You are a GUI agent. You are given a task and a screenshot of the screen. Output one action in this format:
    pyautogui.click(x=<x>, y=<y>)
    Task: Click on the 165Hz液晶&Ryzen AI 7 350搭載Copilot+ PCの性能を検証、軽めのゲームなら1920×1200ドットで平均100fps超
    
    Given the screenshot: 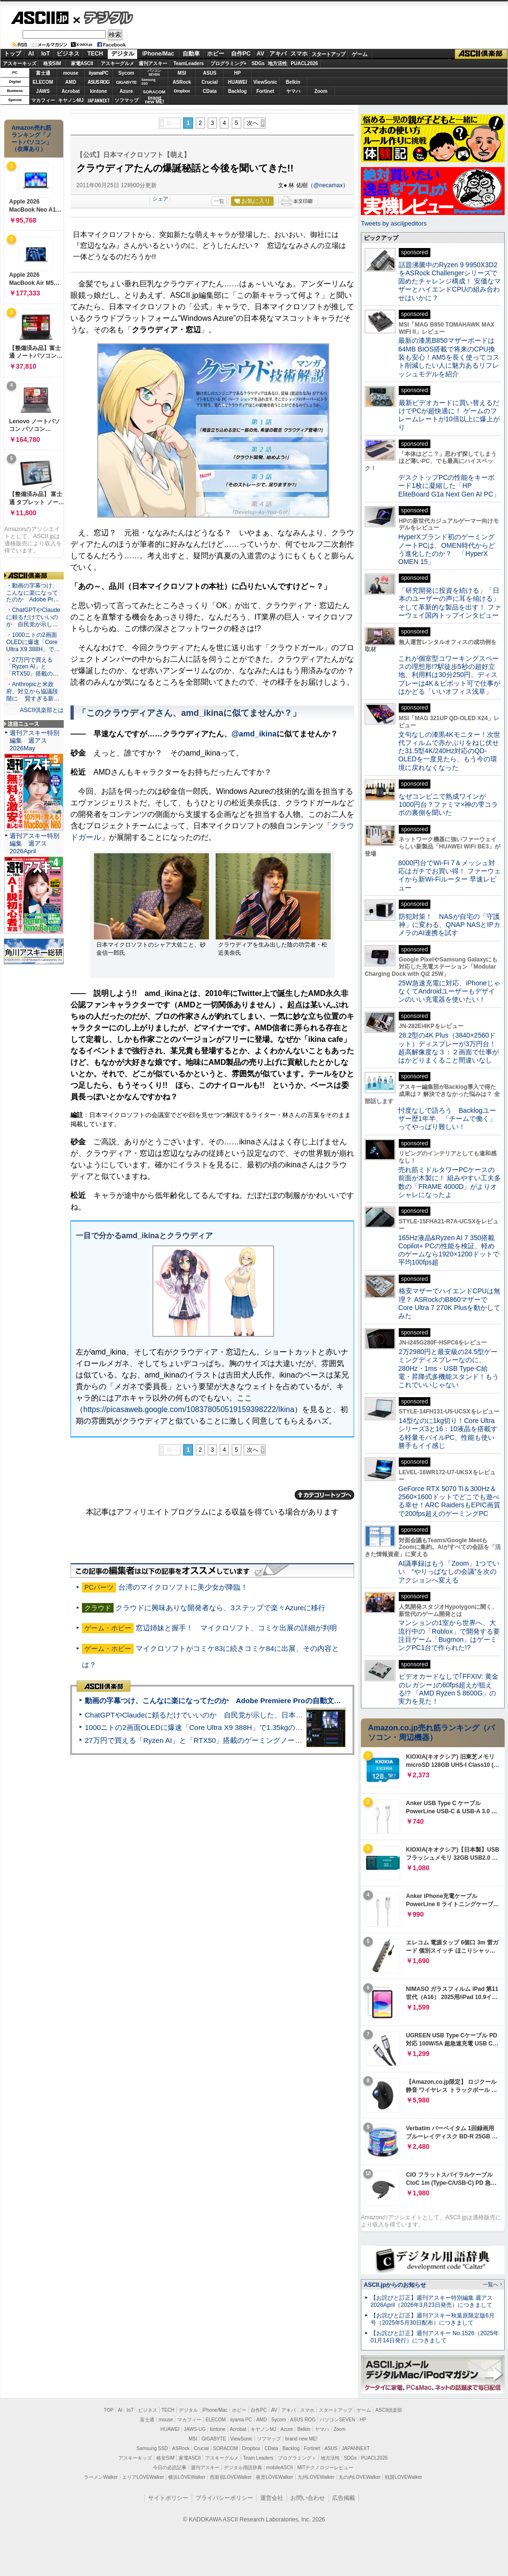 What is the action you would take?
    pyautogui.click(x=448, y=1250)
    